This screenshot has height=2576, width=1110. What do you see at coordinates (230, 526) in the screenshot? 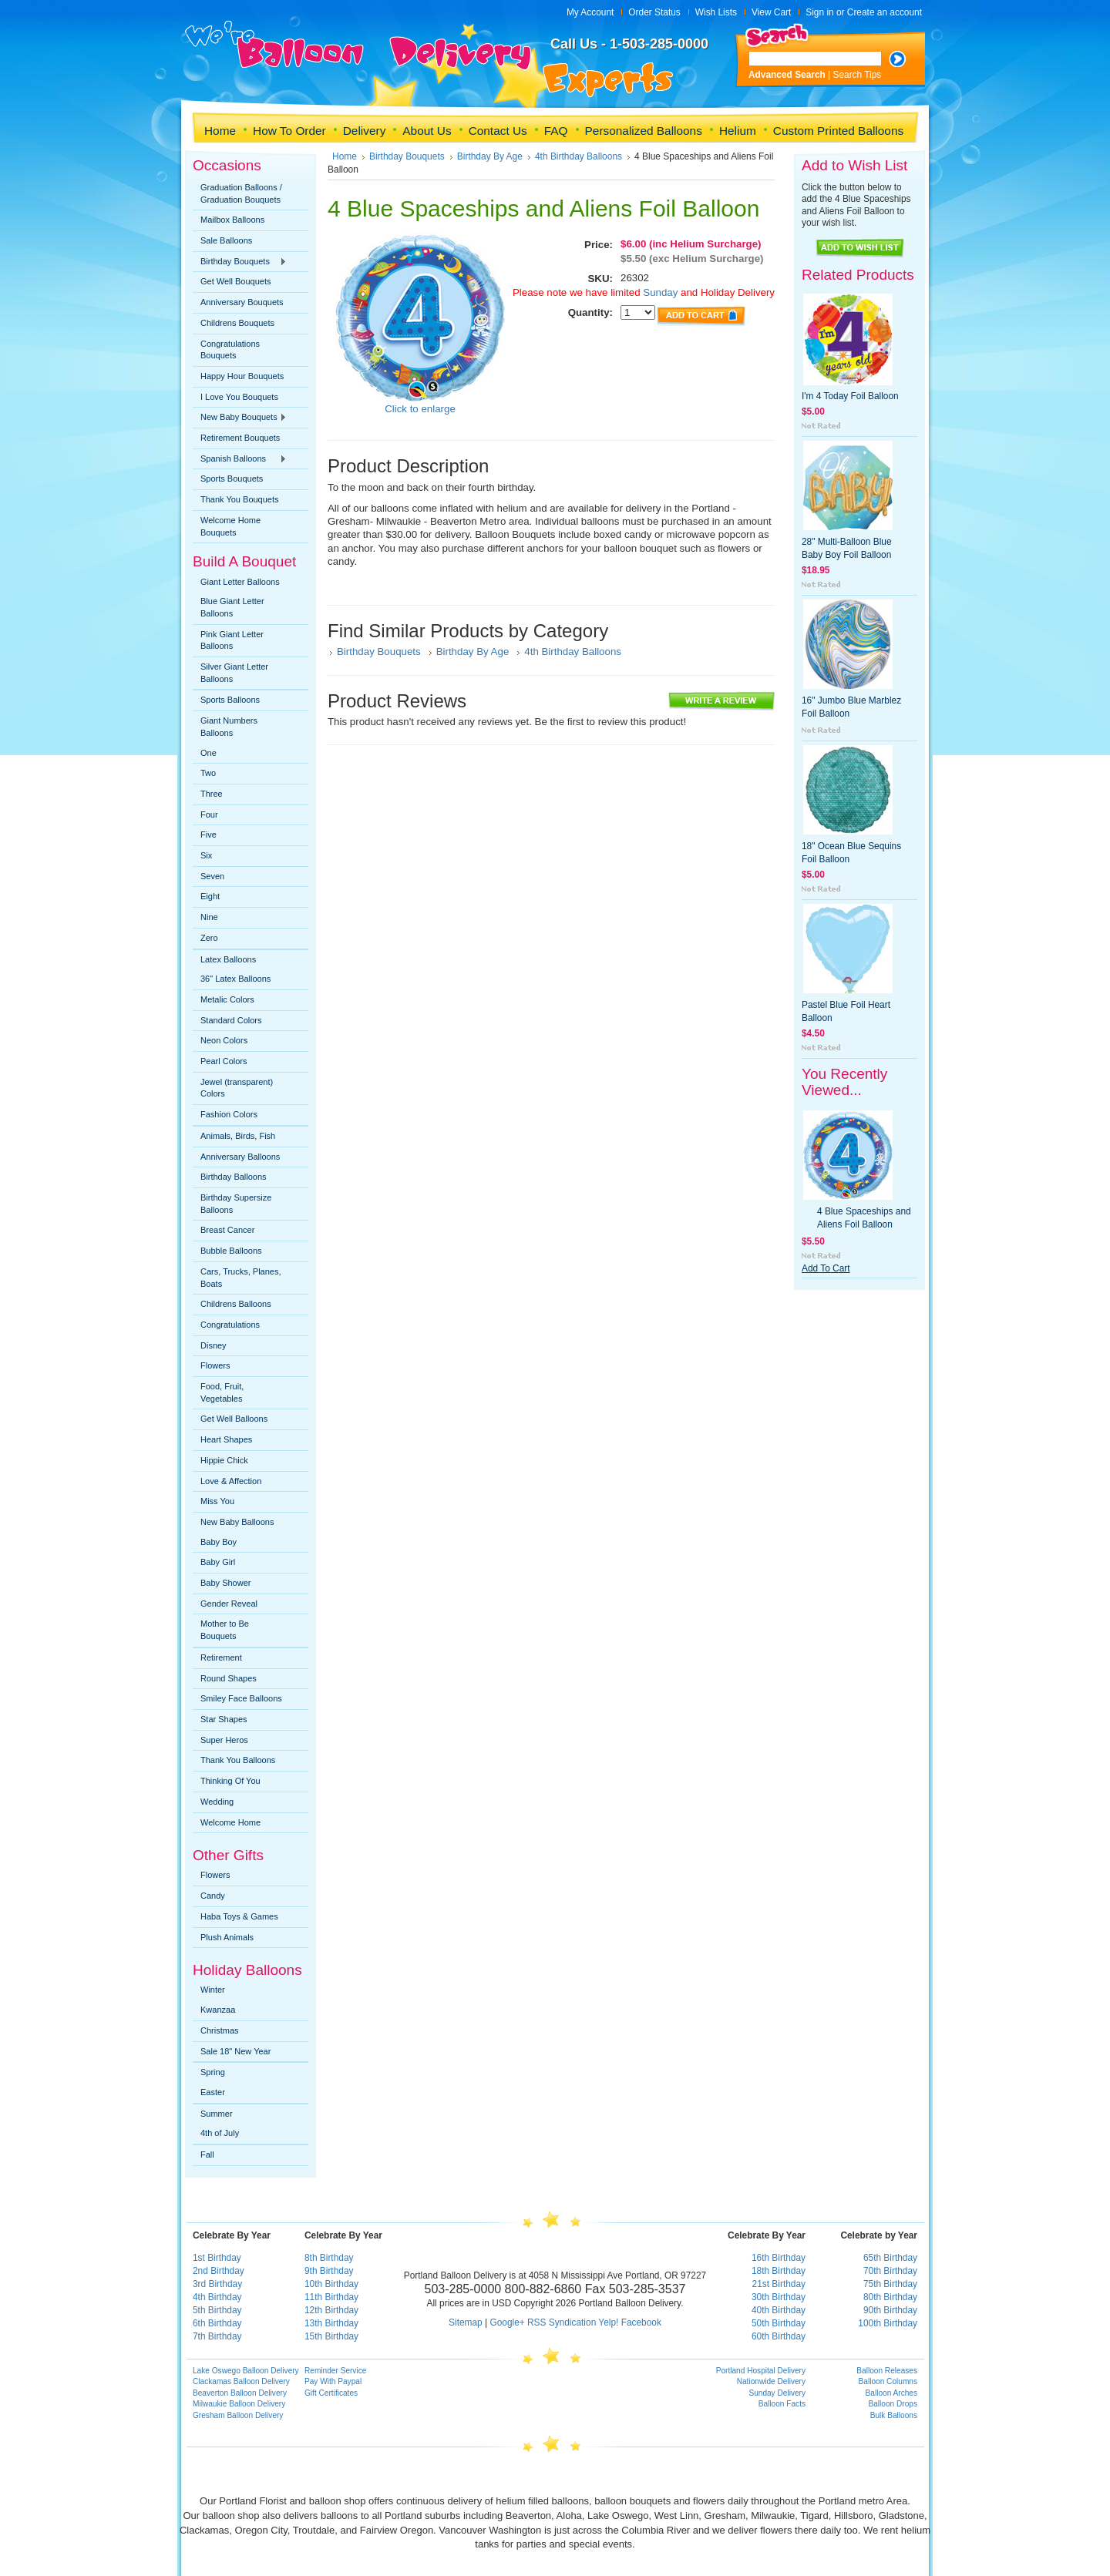
I see `Welcome Home Bouquets` at bounding box center [230, 526].